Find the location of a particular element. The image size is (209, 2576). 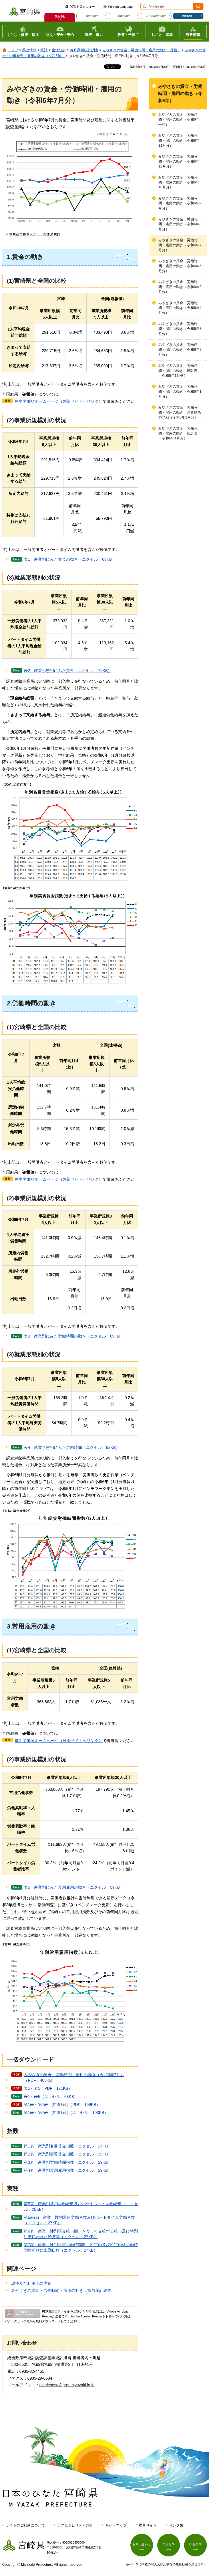

県政情報 is located at coordinates (29, 50).